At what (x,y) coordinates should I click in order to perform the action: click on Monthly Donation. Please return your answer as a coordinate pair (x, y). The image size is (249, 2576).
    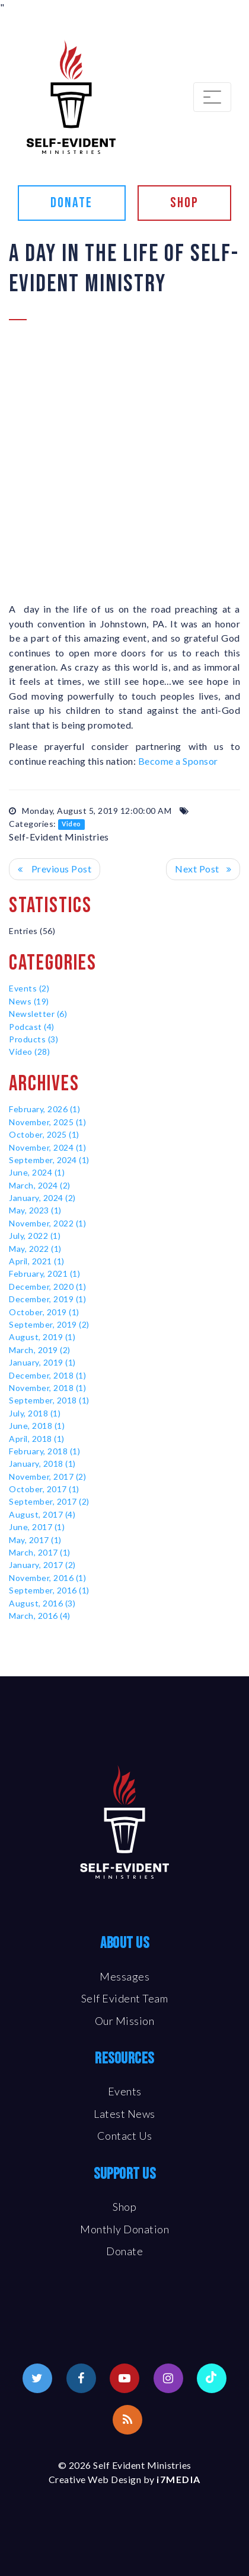
    Looking at the image, I should click on (124, 2229).